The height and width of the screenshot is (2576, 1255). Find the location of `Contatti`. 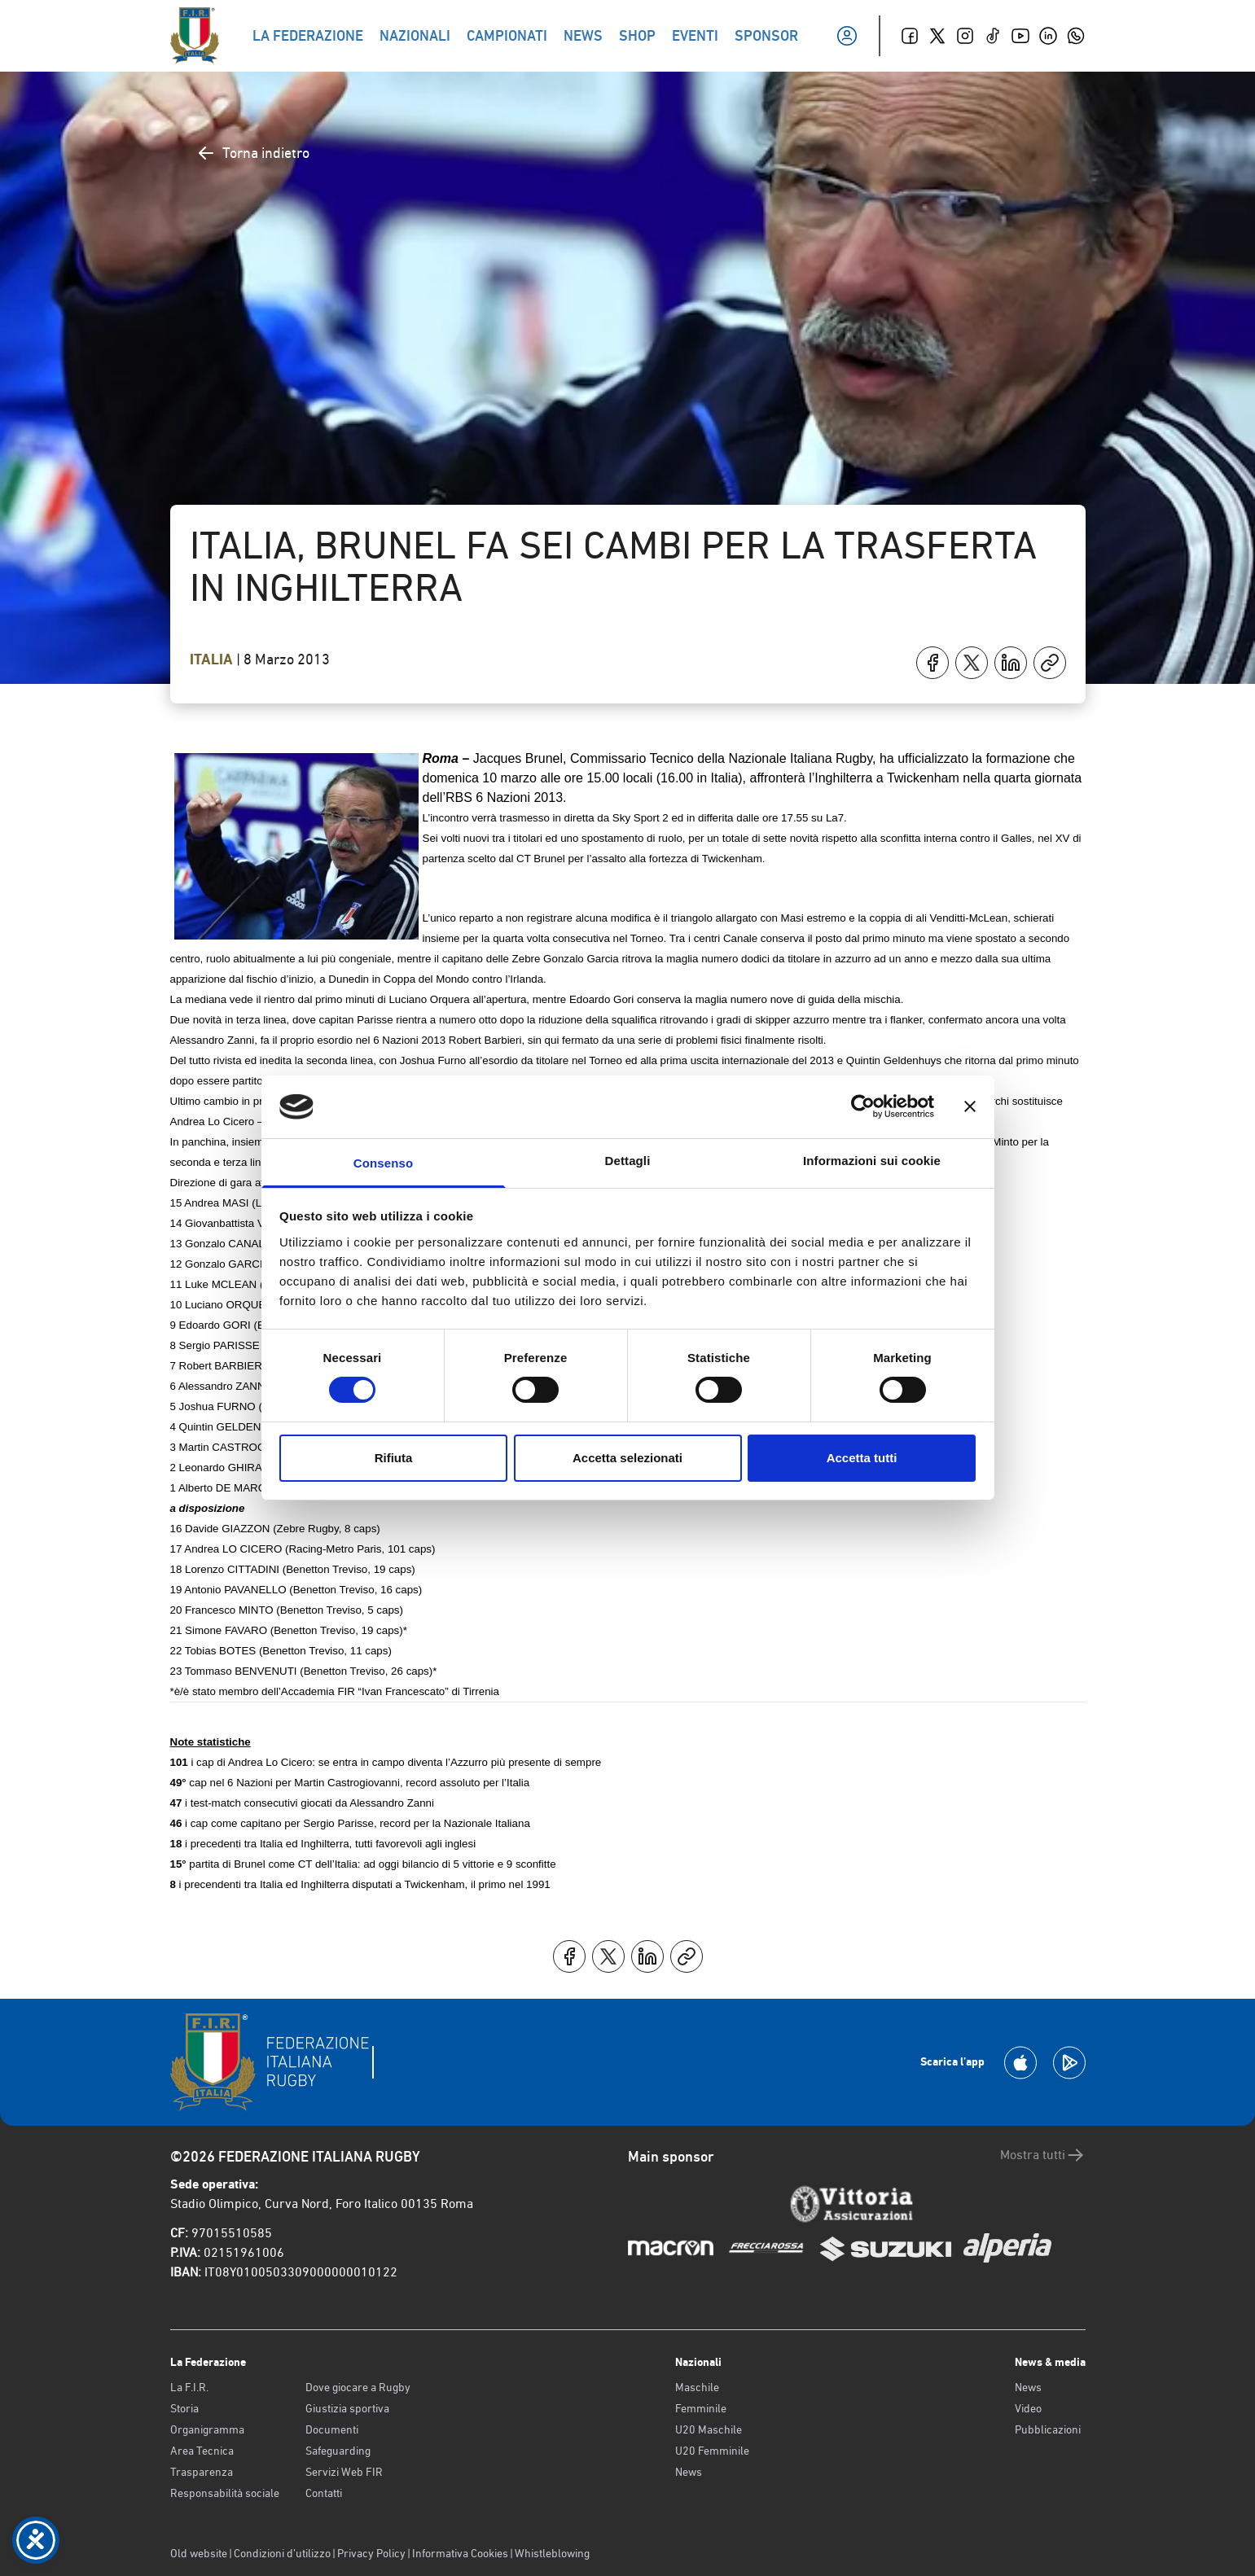

Contatti is located at coordinates (323, 2492).